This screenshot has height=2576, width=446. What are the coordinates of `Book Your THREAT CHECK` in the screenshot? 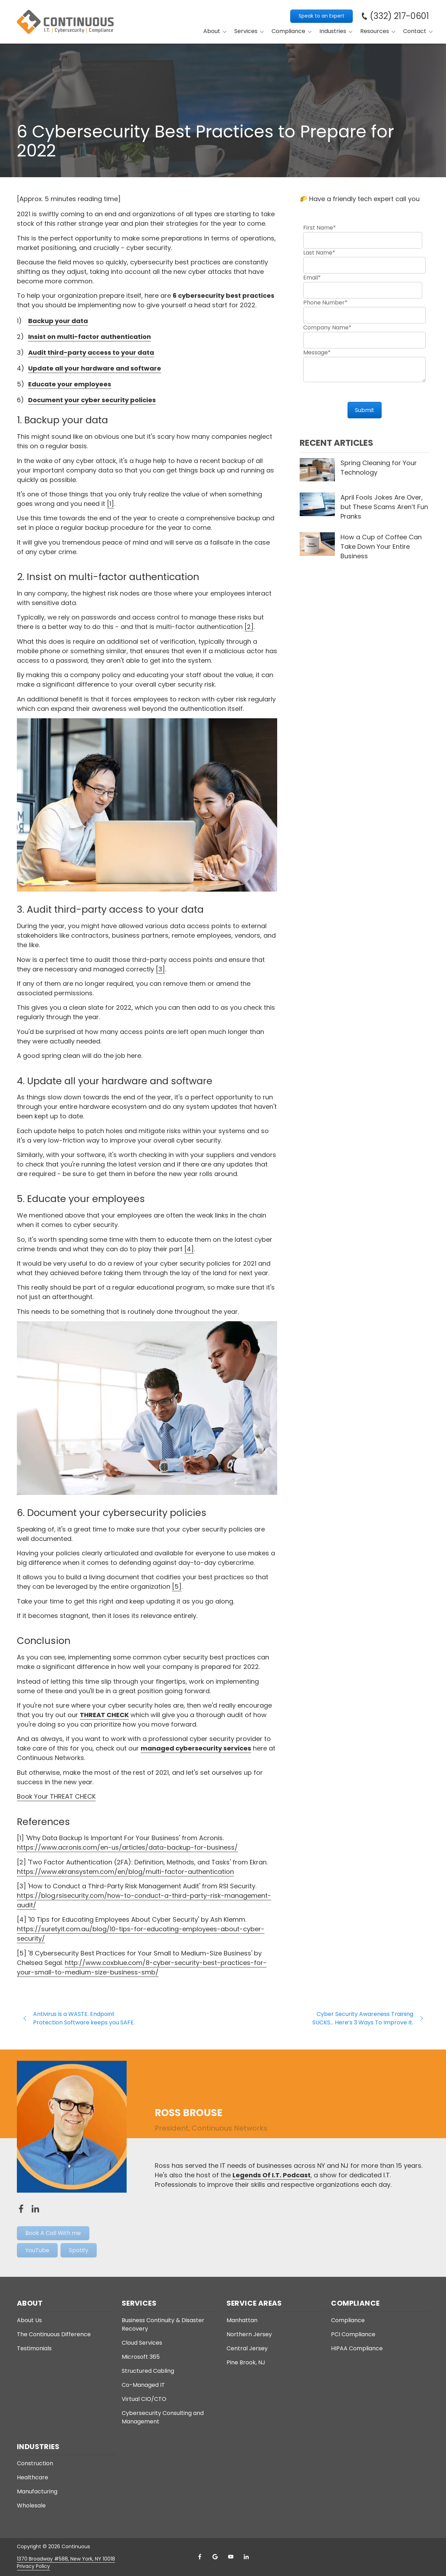 It's located at (56, 1796).